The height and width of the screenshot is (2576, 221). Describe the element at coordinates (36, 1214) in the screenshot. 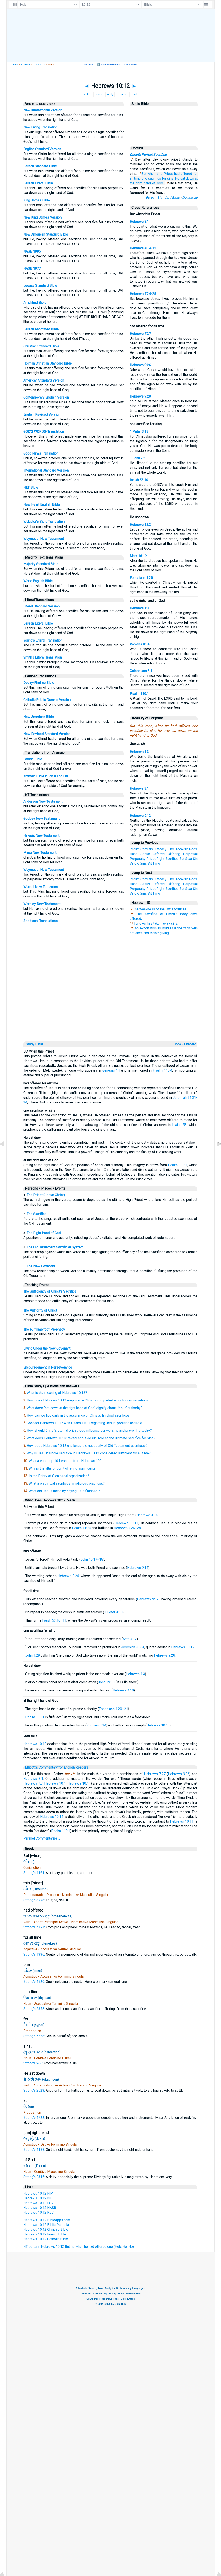

I see `The Sacrifice` at that location.